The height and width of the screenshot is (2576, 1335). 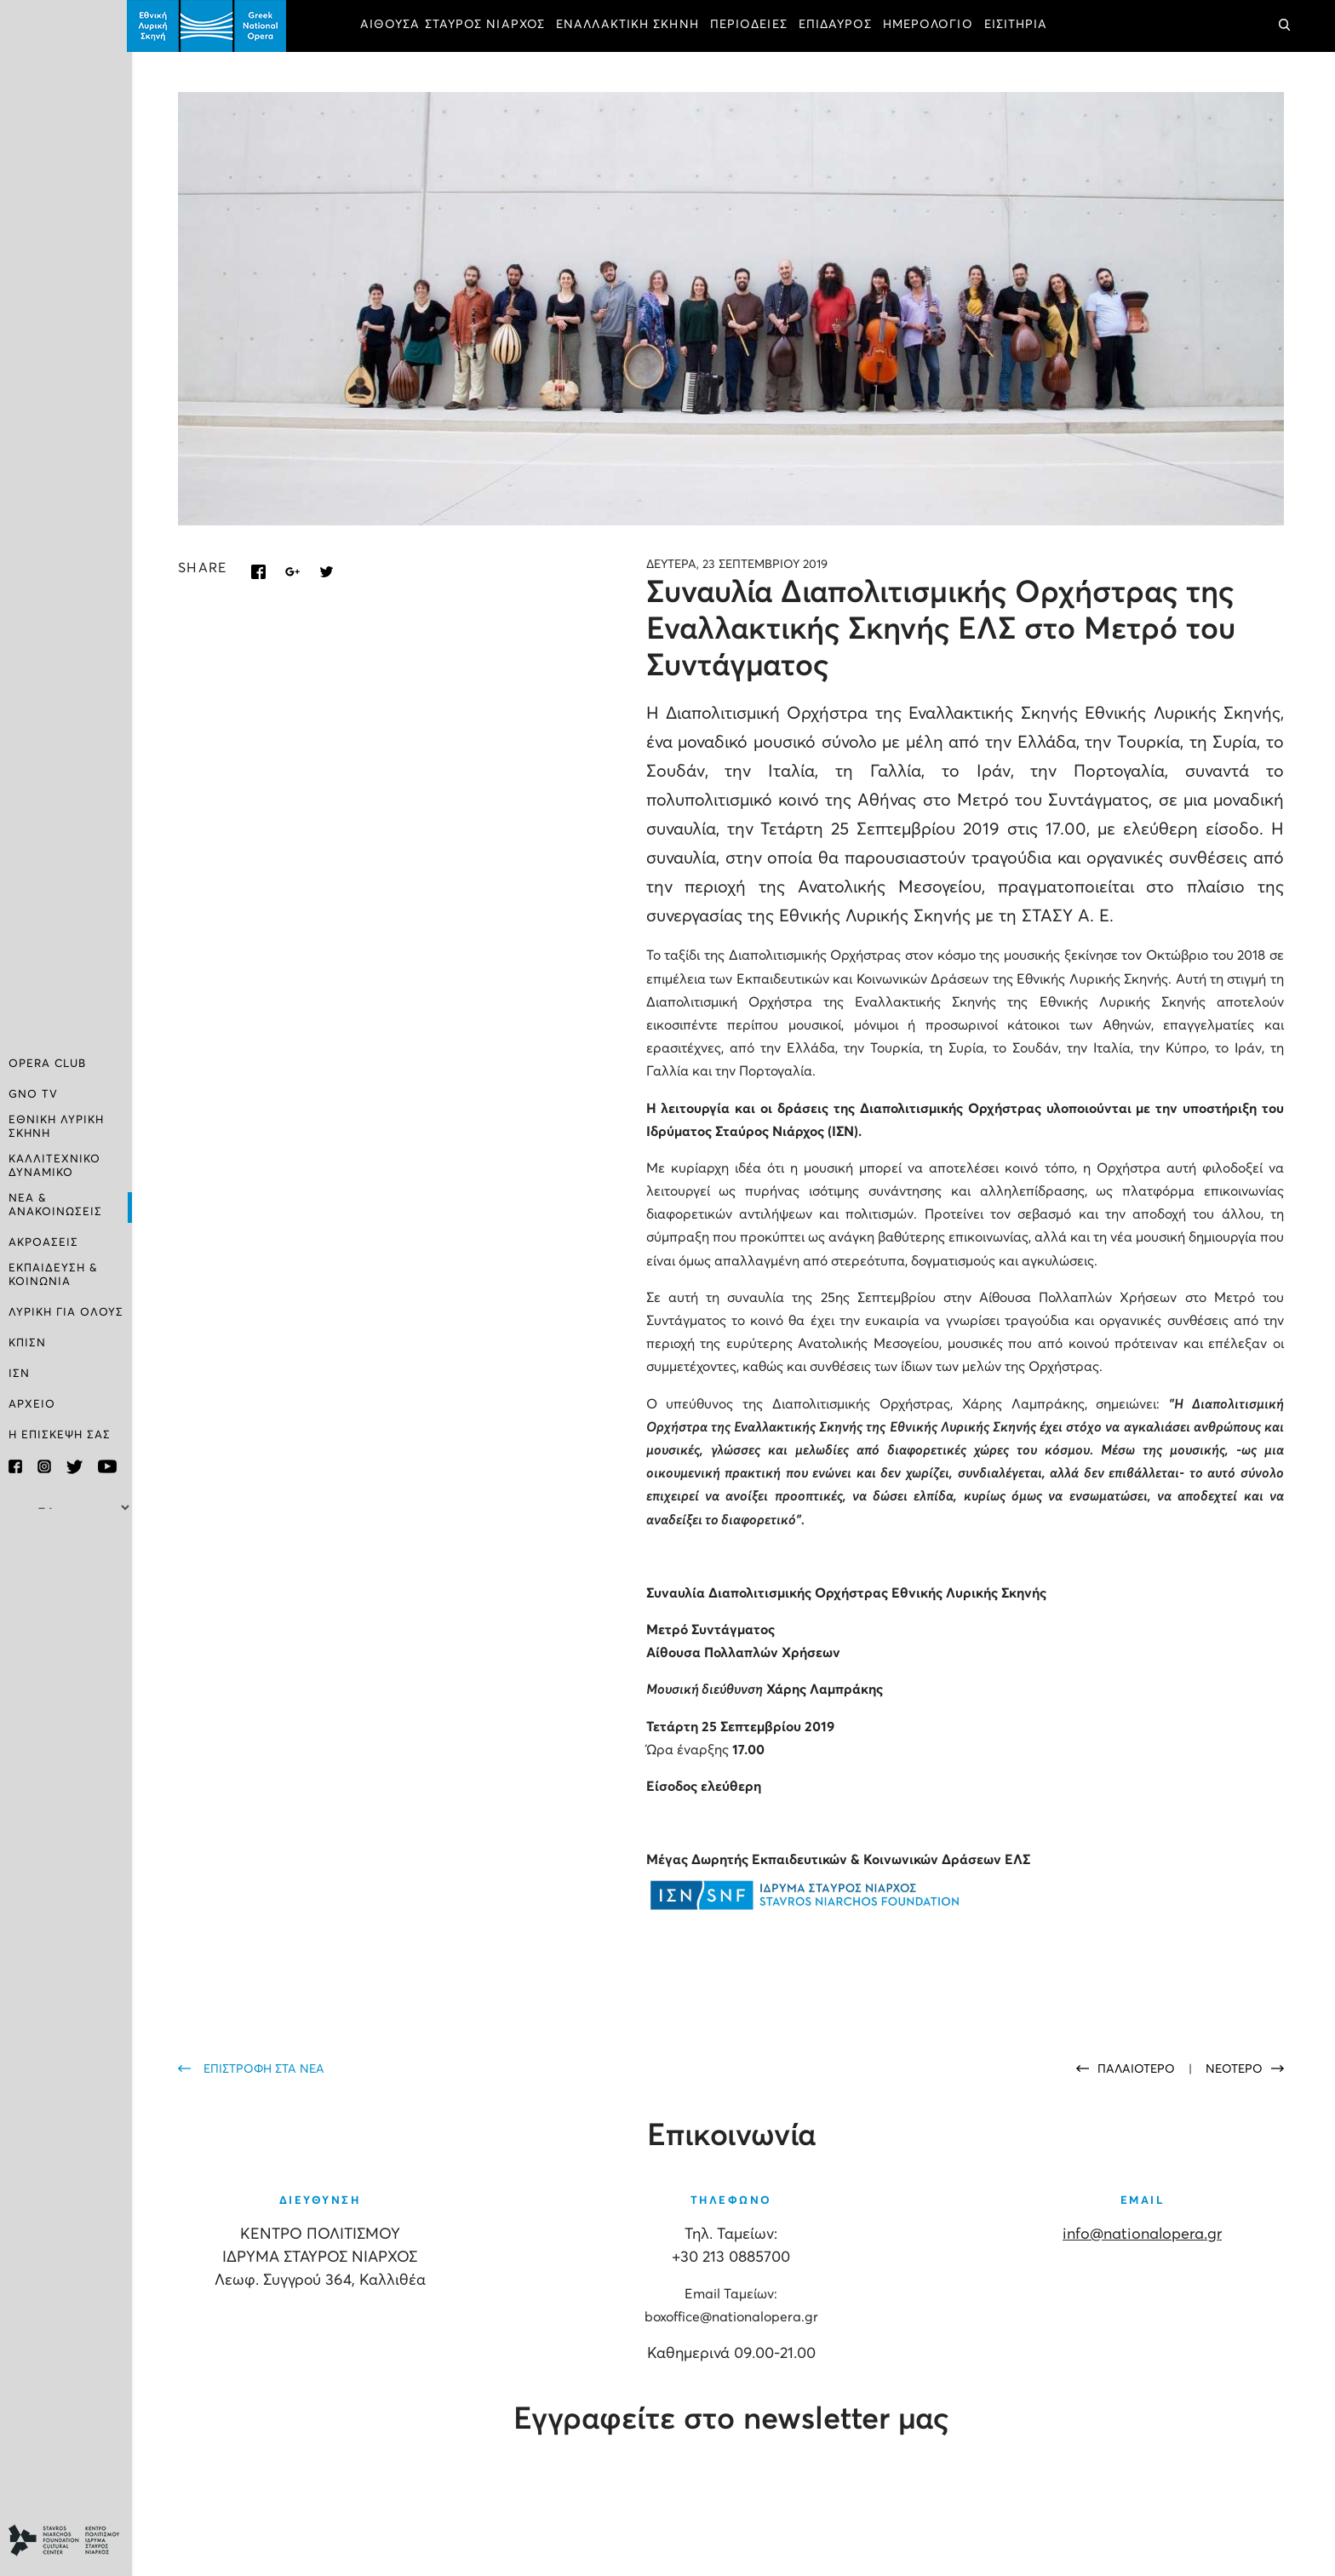 What do you see at coordinates (754, 26) in the screenshot?
I see `ΠΕΡΙΟΔΕΙΕΣ` at bounding box center [754, 26].